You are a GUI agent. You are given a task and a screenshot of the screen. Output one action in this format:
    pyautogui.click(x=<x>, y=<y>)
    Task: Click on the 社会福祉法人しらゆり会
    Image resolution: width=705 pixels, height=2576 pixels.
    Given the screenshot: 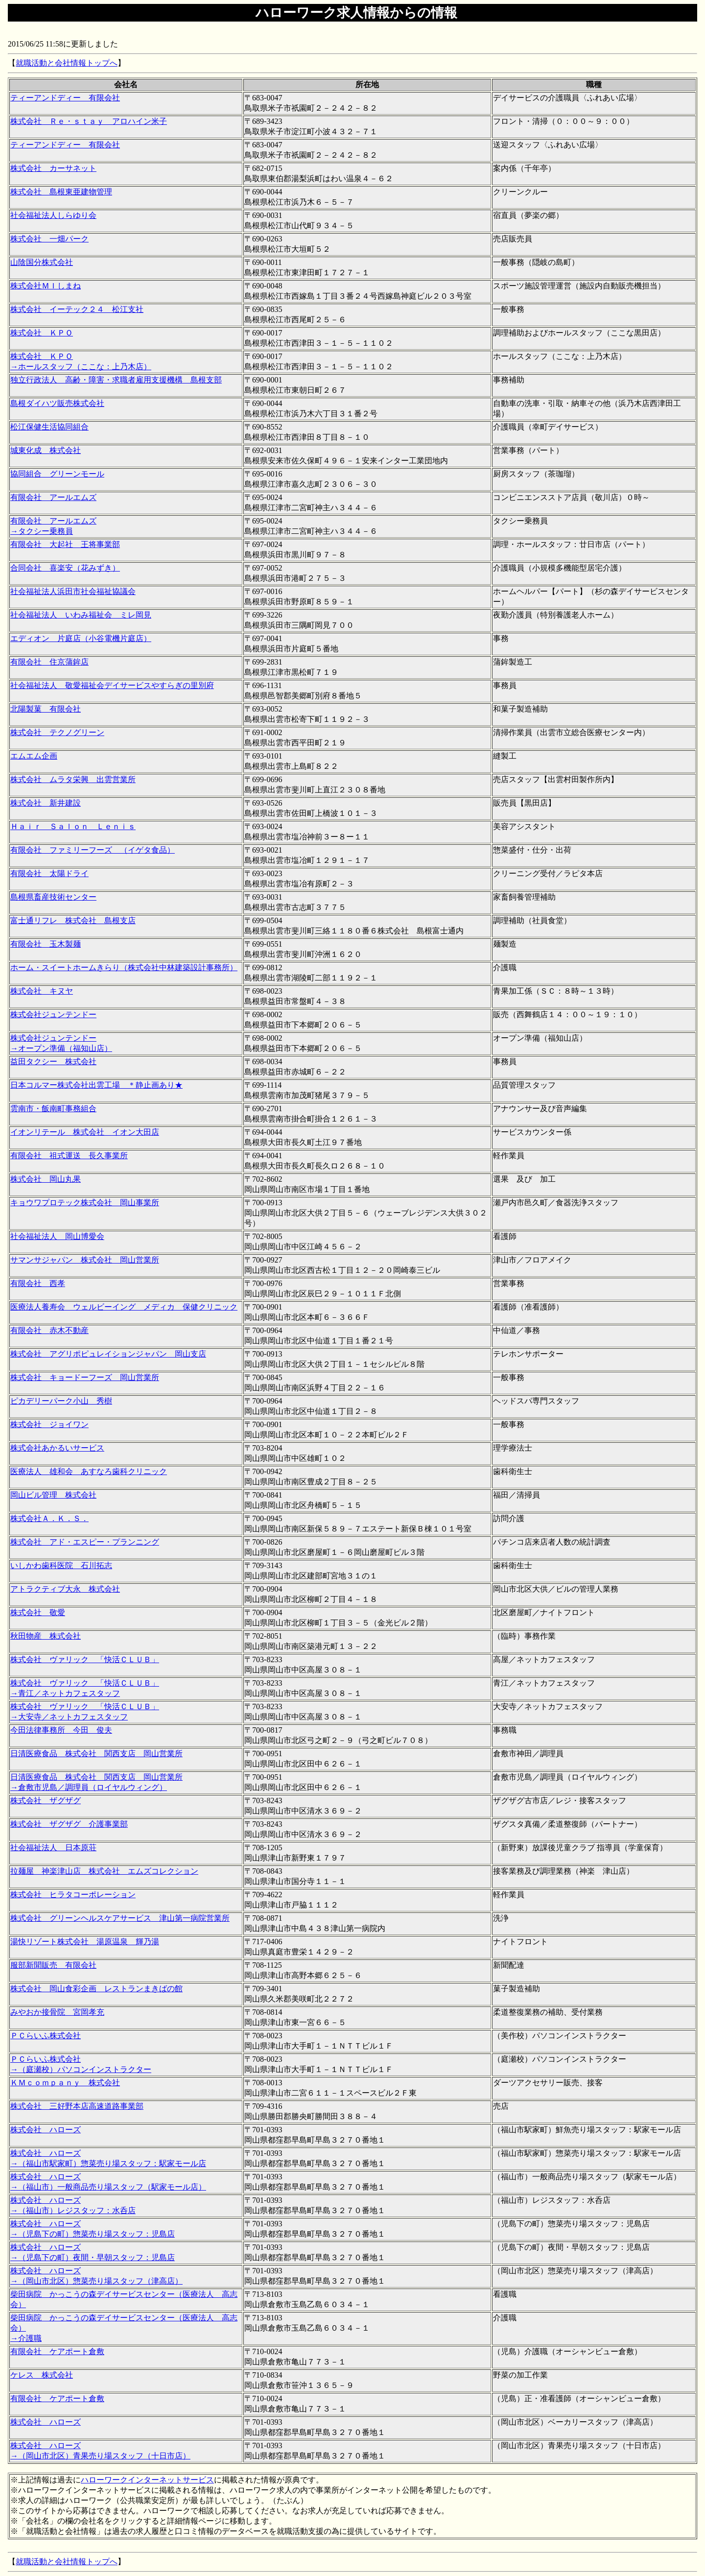 What is the action you would take?
    pyautogui.click(x=53, y=215)
    